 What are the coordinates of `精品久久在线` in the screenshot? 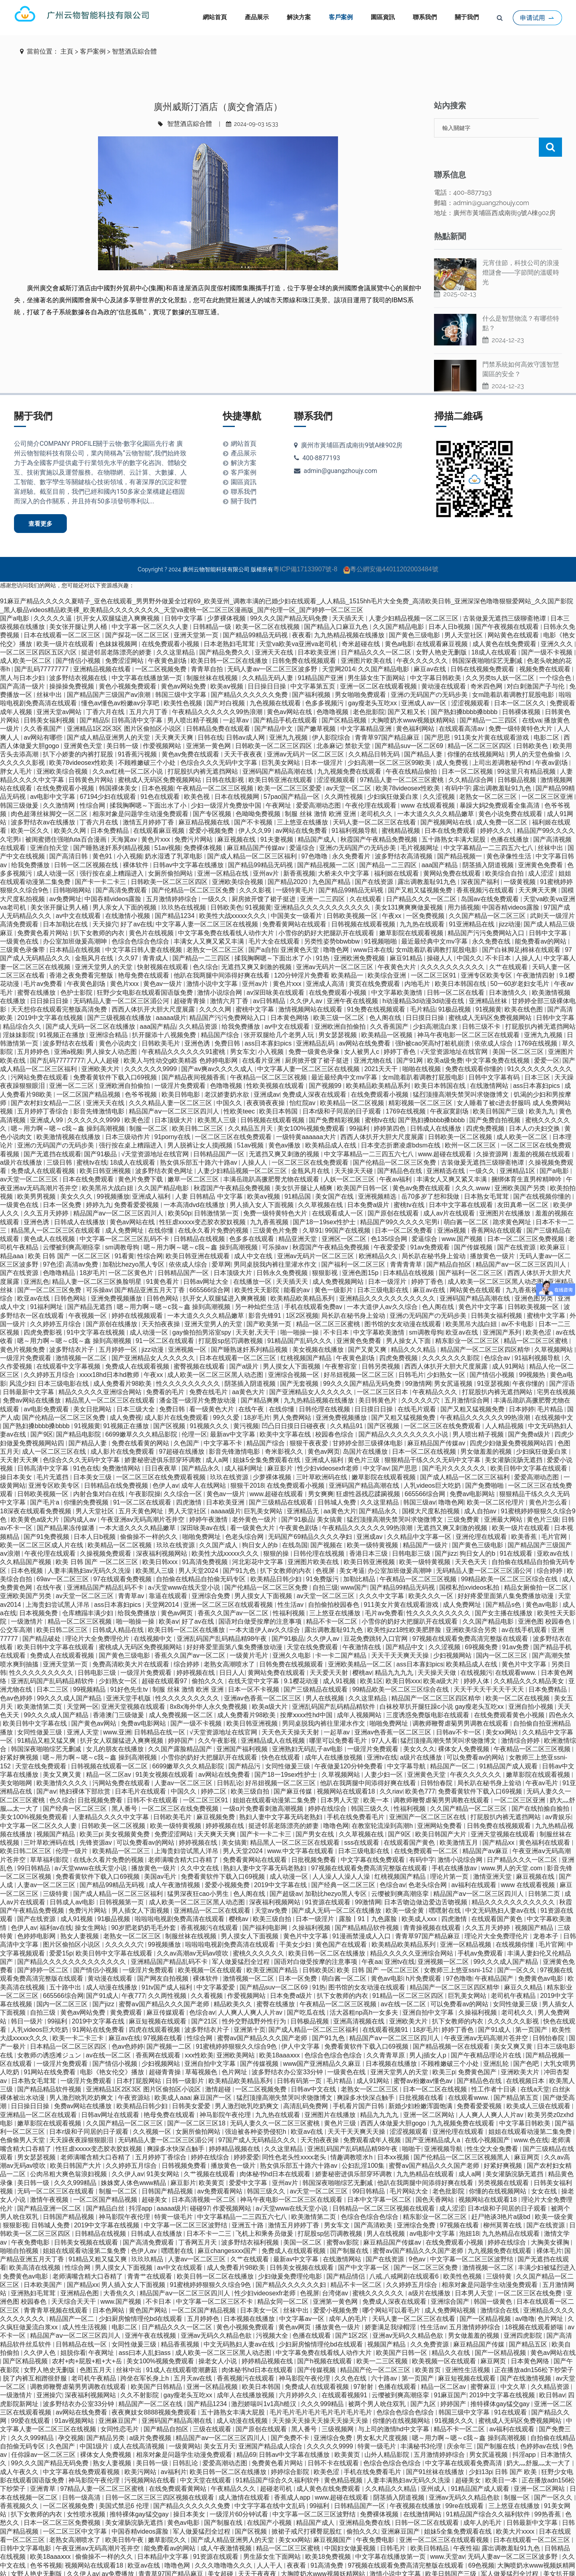 It's located at (452, 2333).